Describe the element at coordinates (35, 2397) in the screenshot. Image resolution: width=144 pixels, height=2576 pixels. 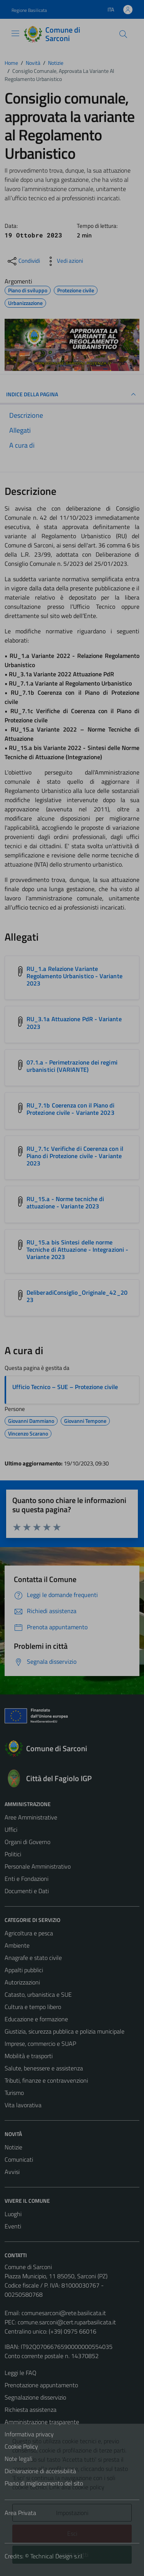
I see `Segnalazione disservizio` at that location.